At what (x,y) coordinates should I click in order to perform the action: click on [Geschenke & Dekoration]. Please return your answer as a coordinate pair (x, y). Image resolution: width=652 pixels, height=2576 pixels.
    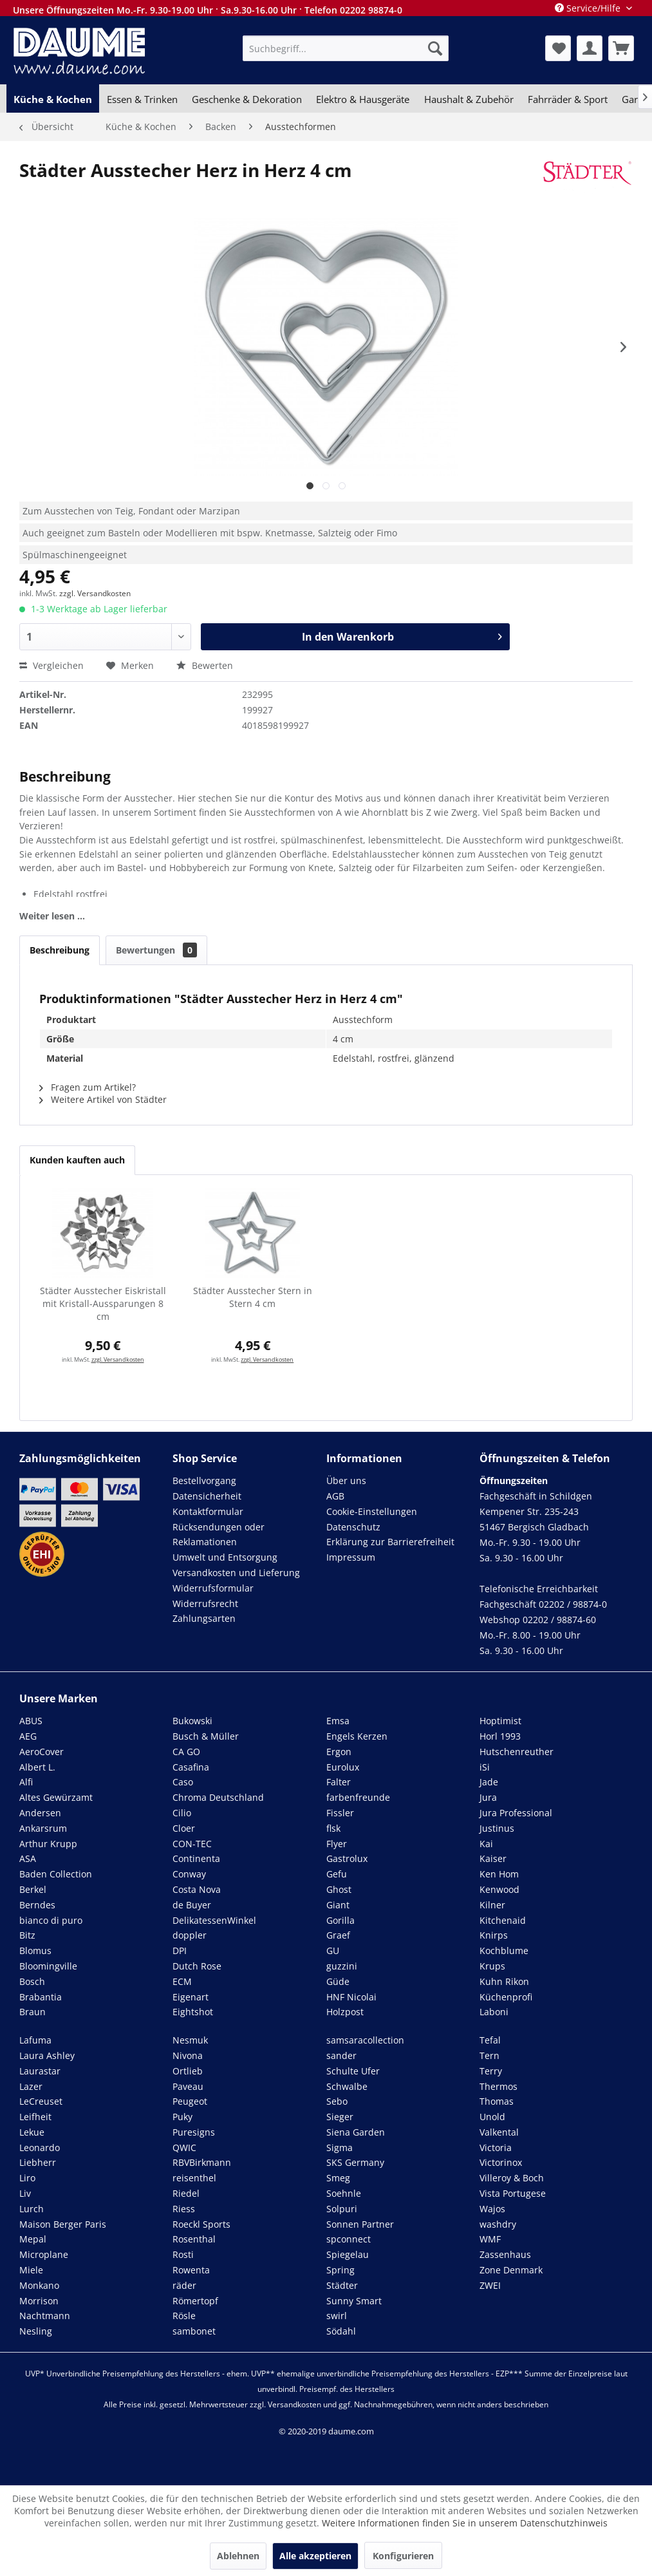
    Looking at the image, I should click on (247, 99).